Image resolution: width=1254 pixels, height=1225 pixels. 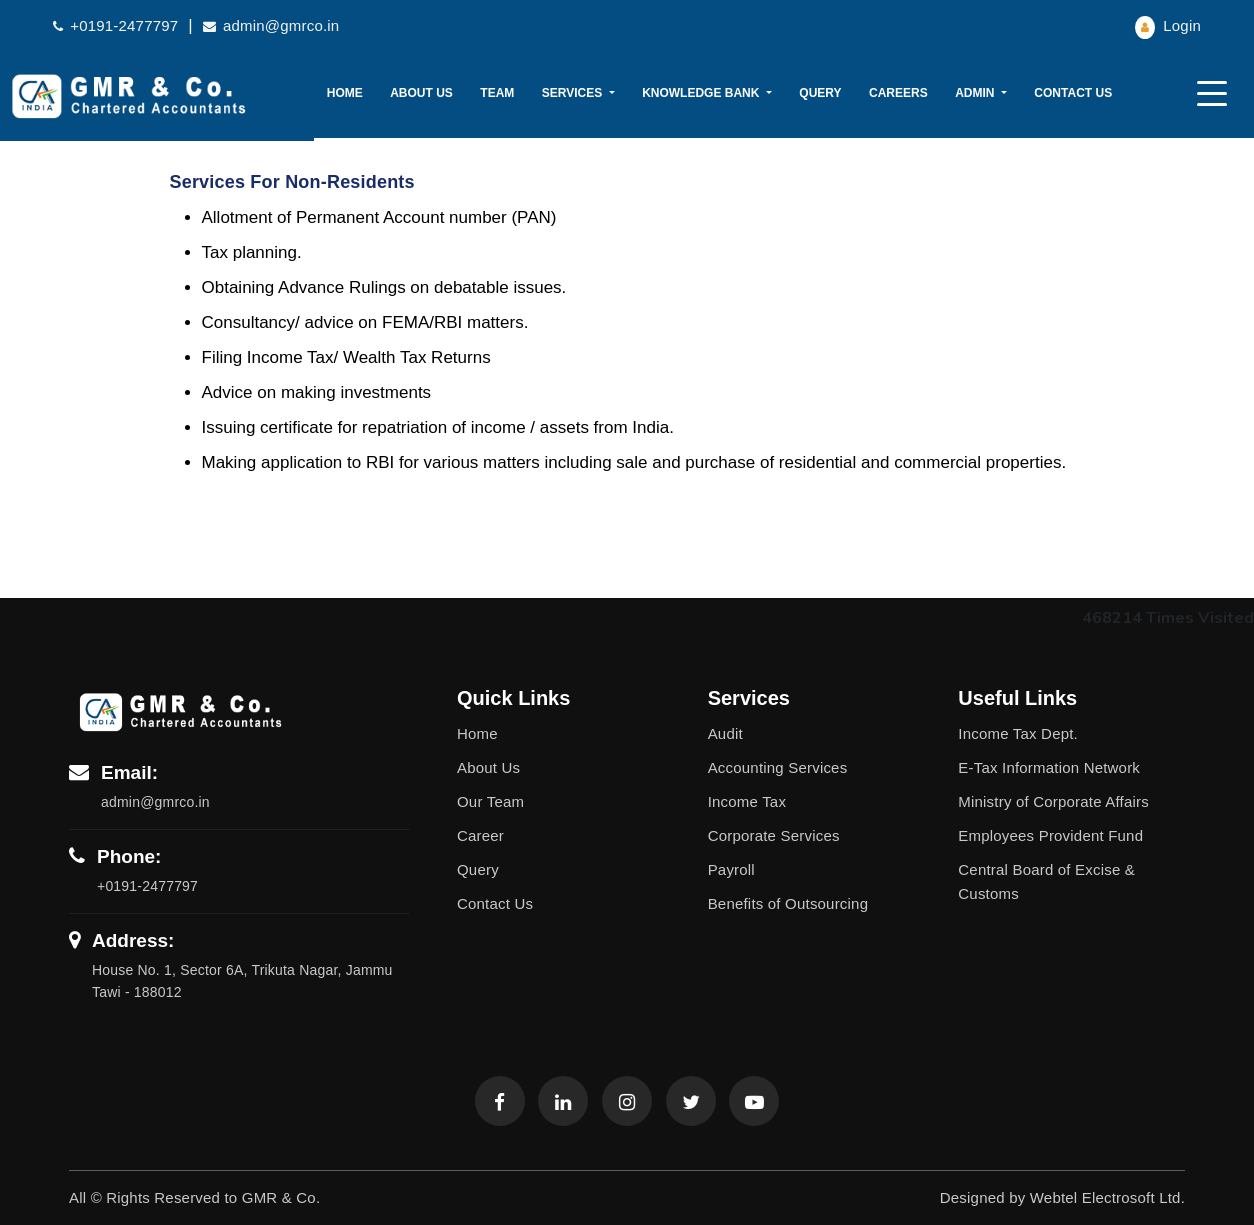 I want to click on Careers, so click(x=898, y=93).